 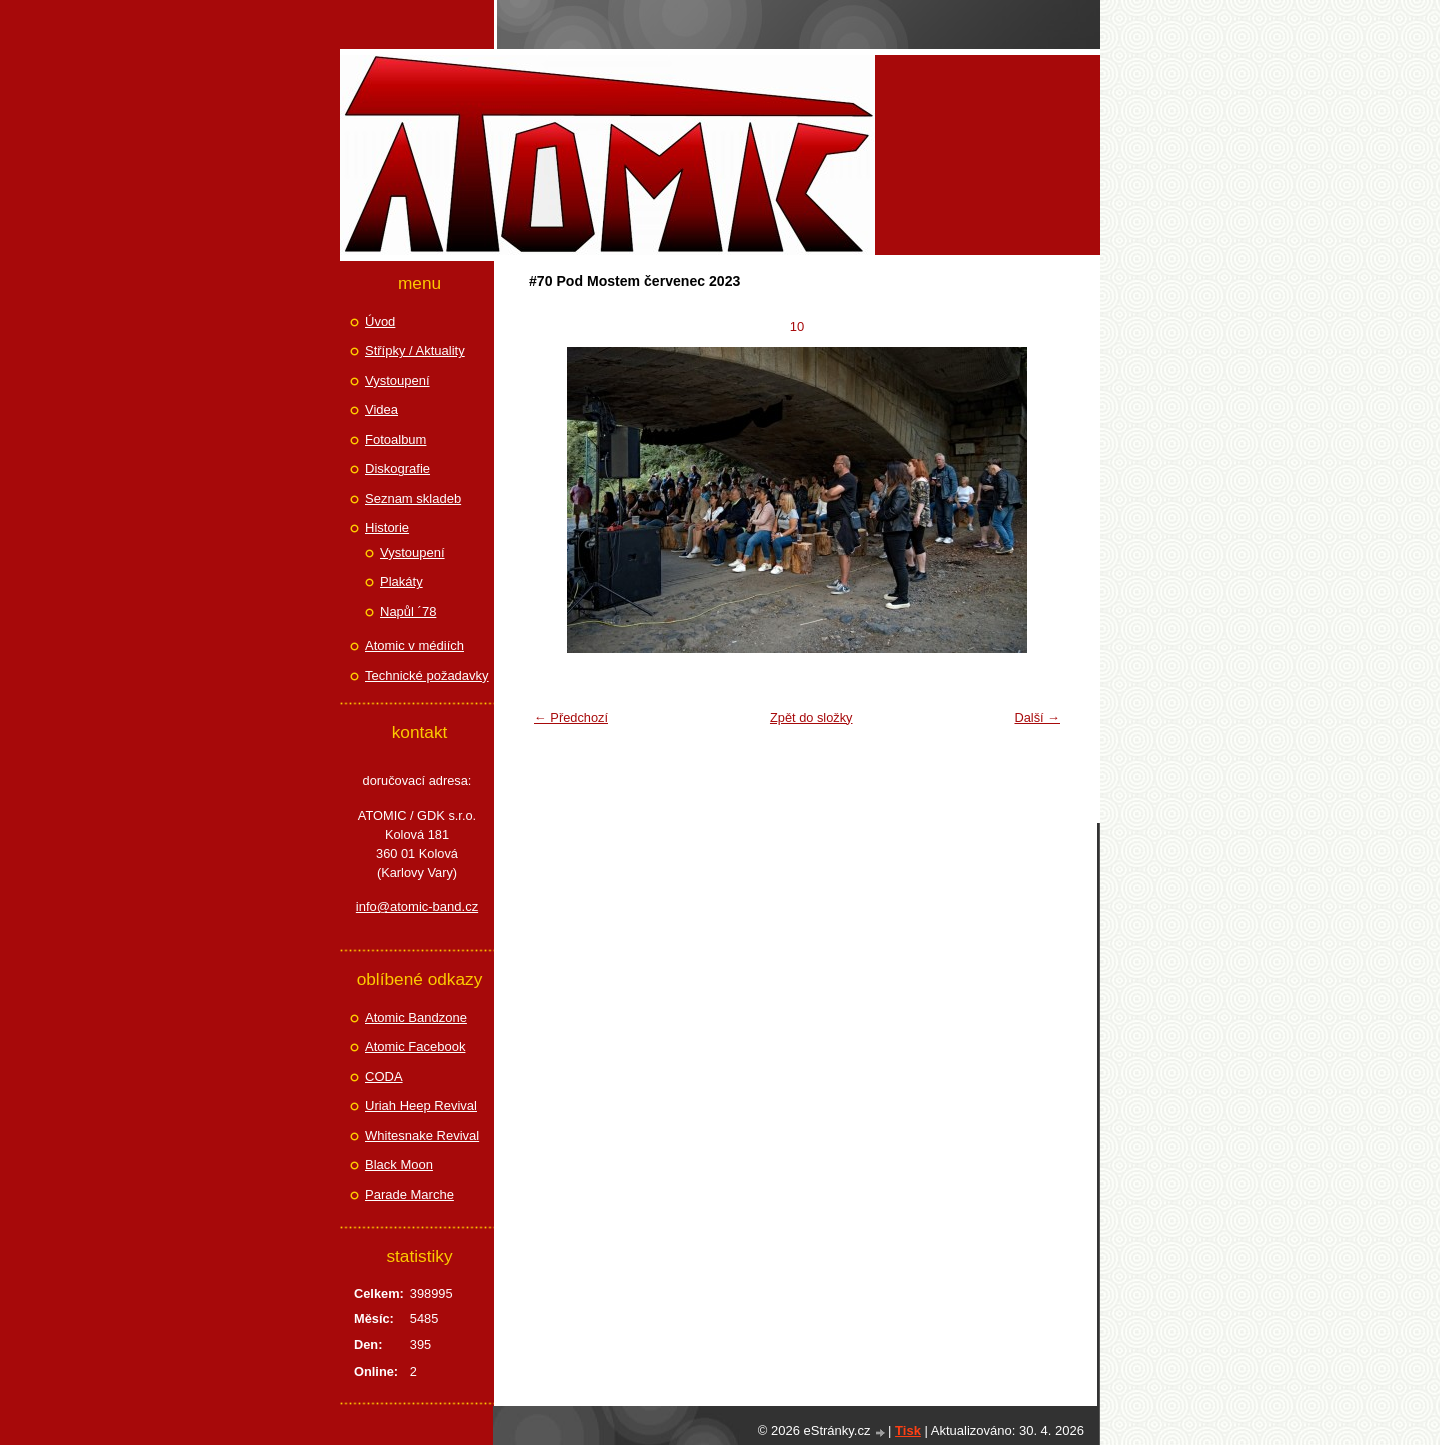 I want to click on Whitesnake Revival, so click(x=422, y=1135).